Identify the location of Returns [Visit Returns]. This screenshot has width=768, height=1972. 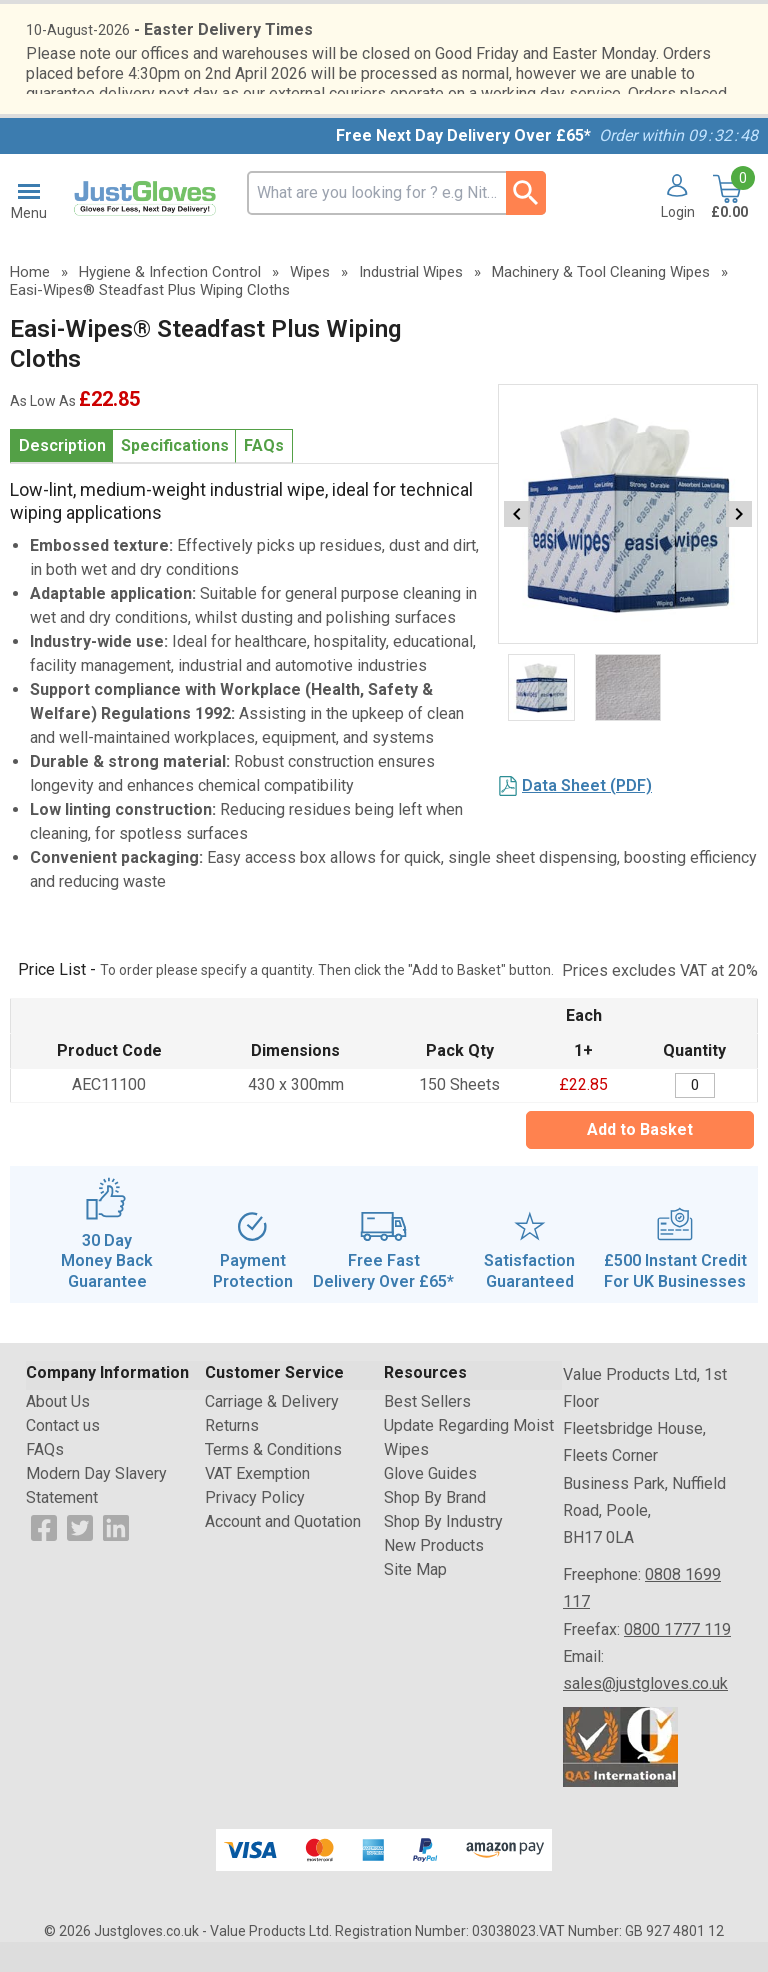
(232, 1455).